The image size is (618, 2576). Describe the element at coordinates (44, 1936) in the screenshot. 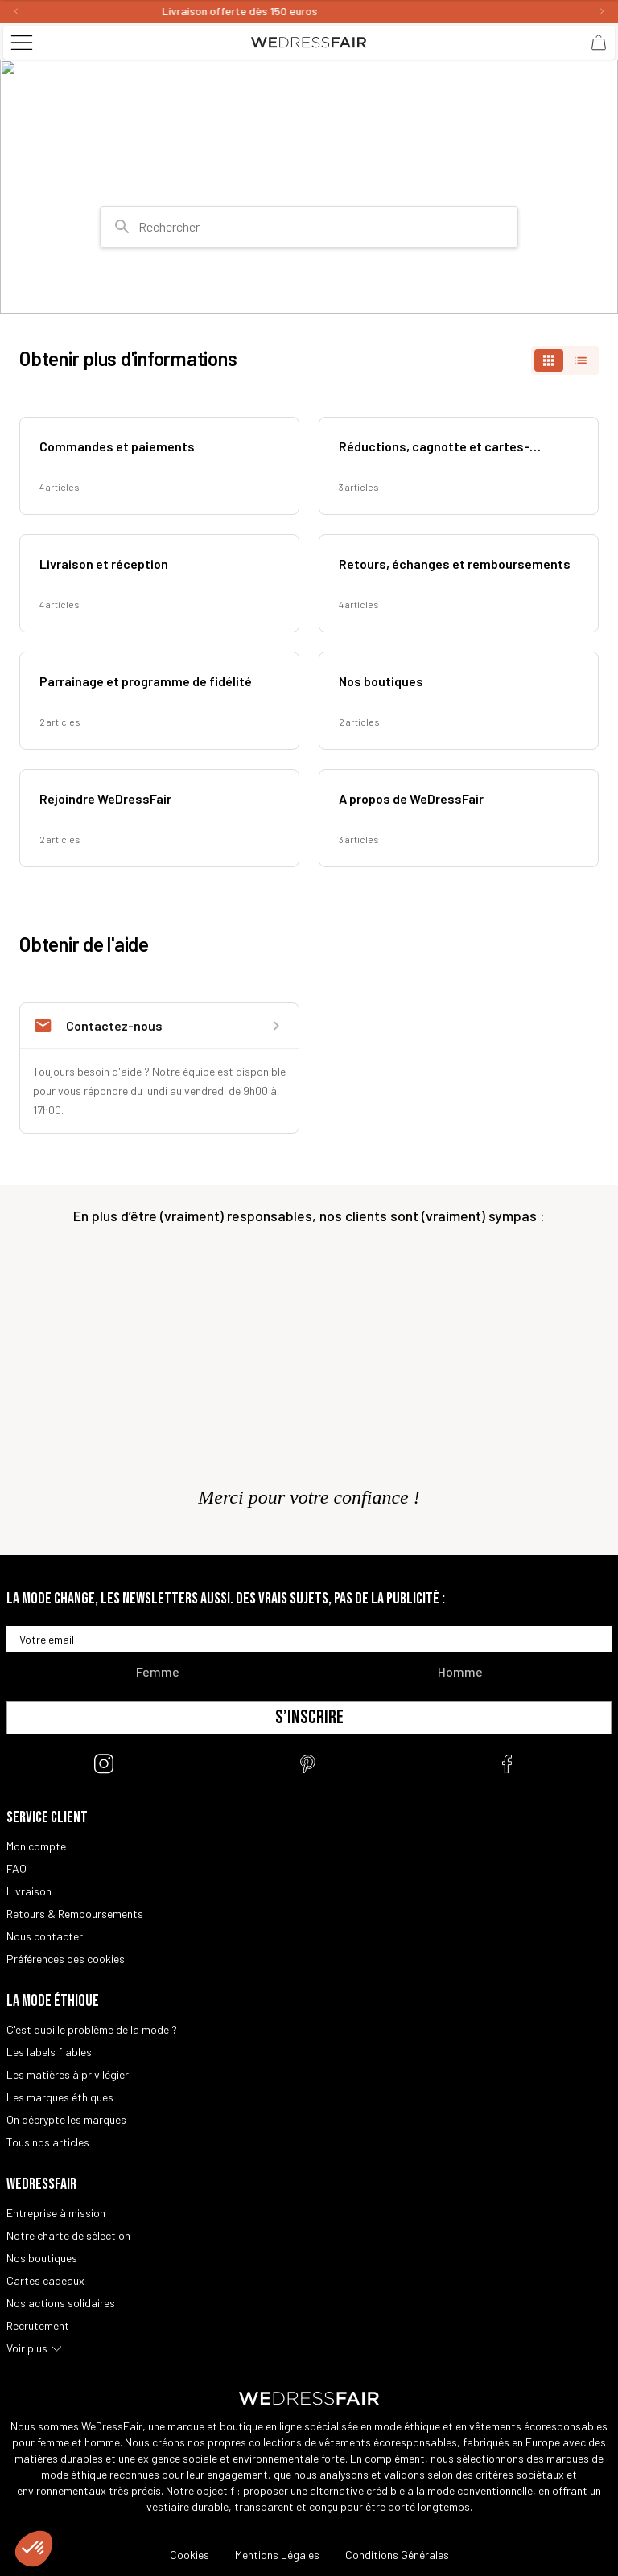

I see `Nous contacter` at that location.